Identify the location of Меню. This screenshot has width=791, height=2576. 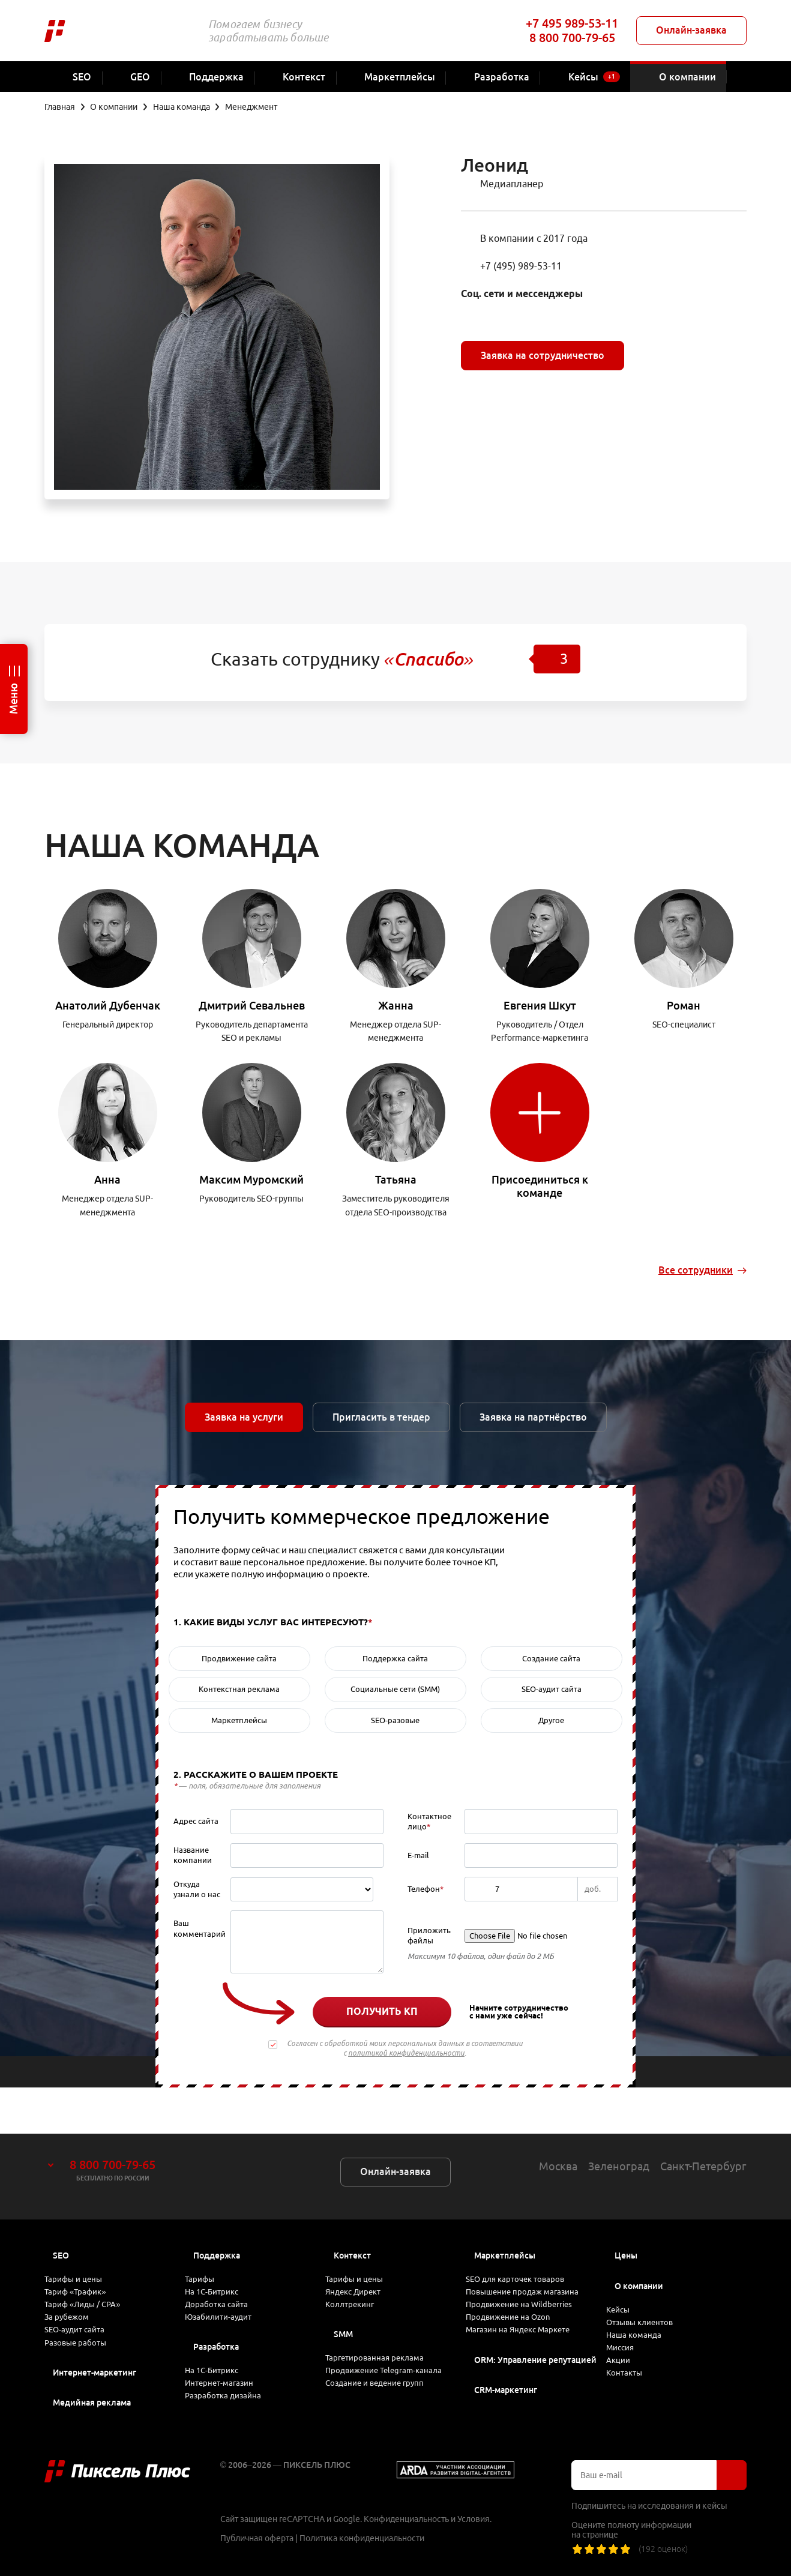
(13, 698).